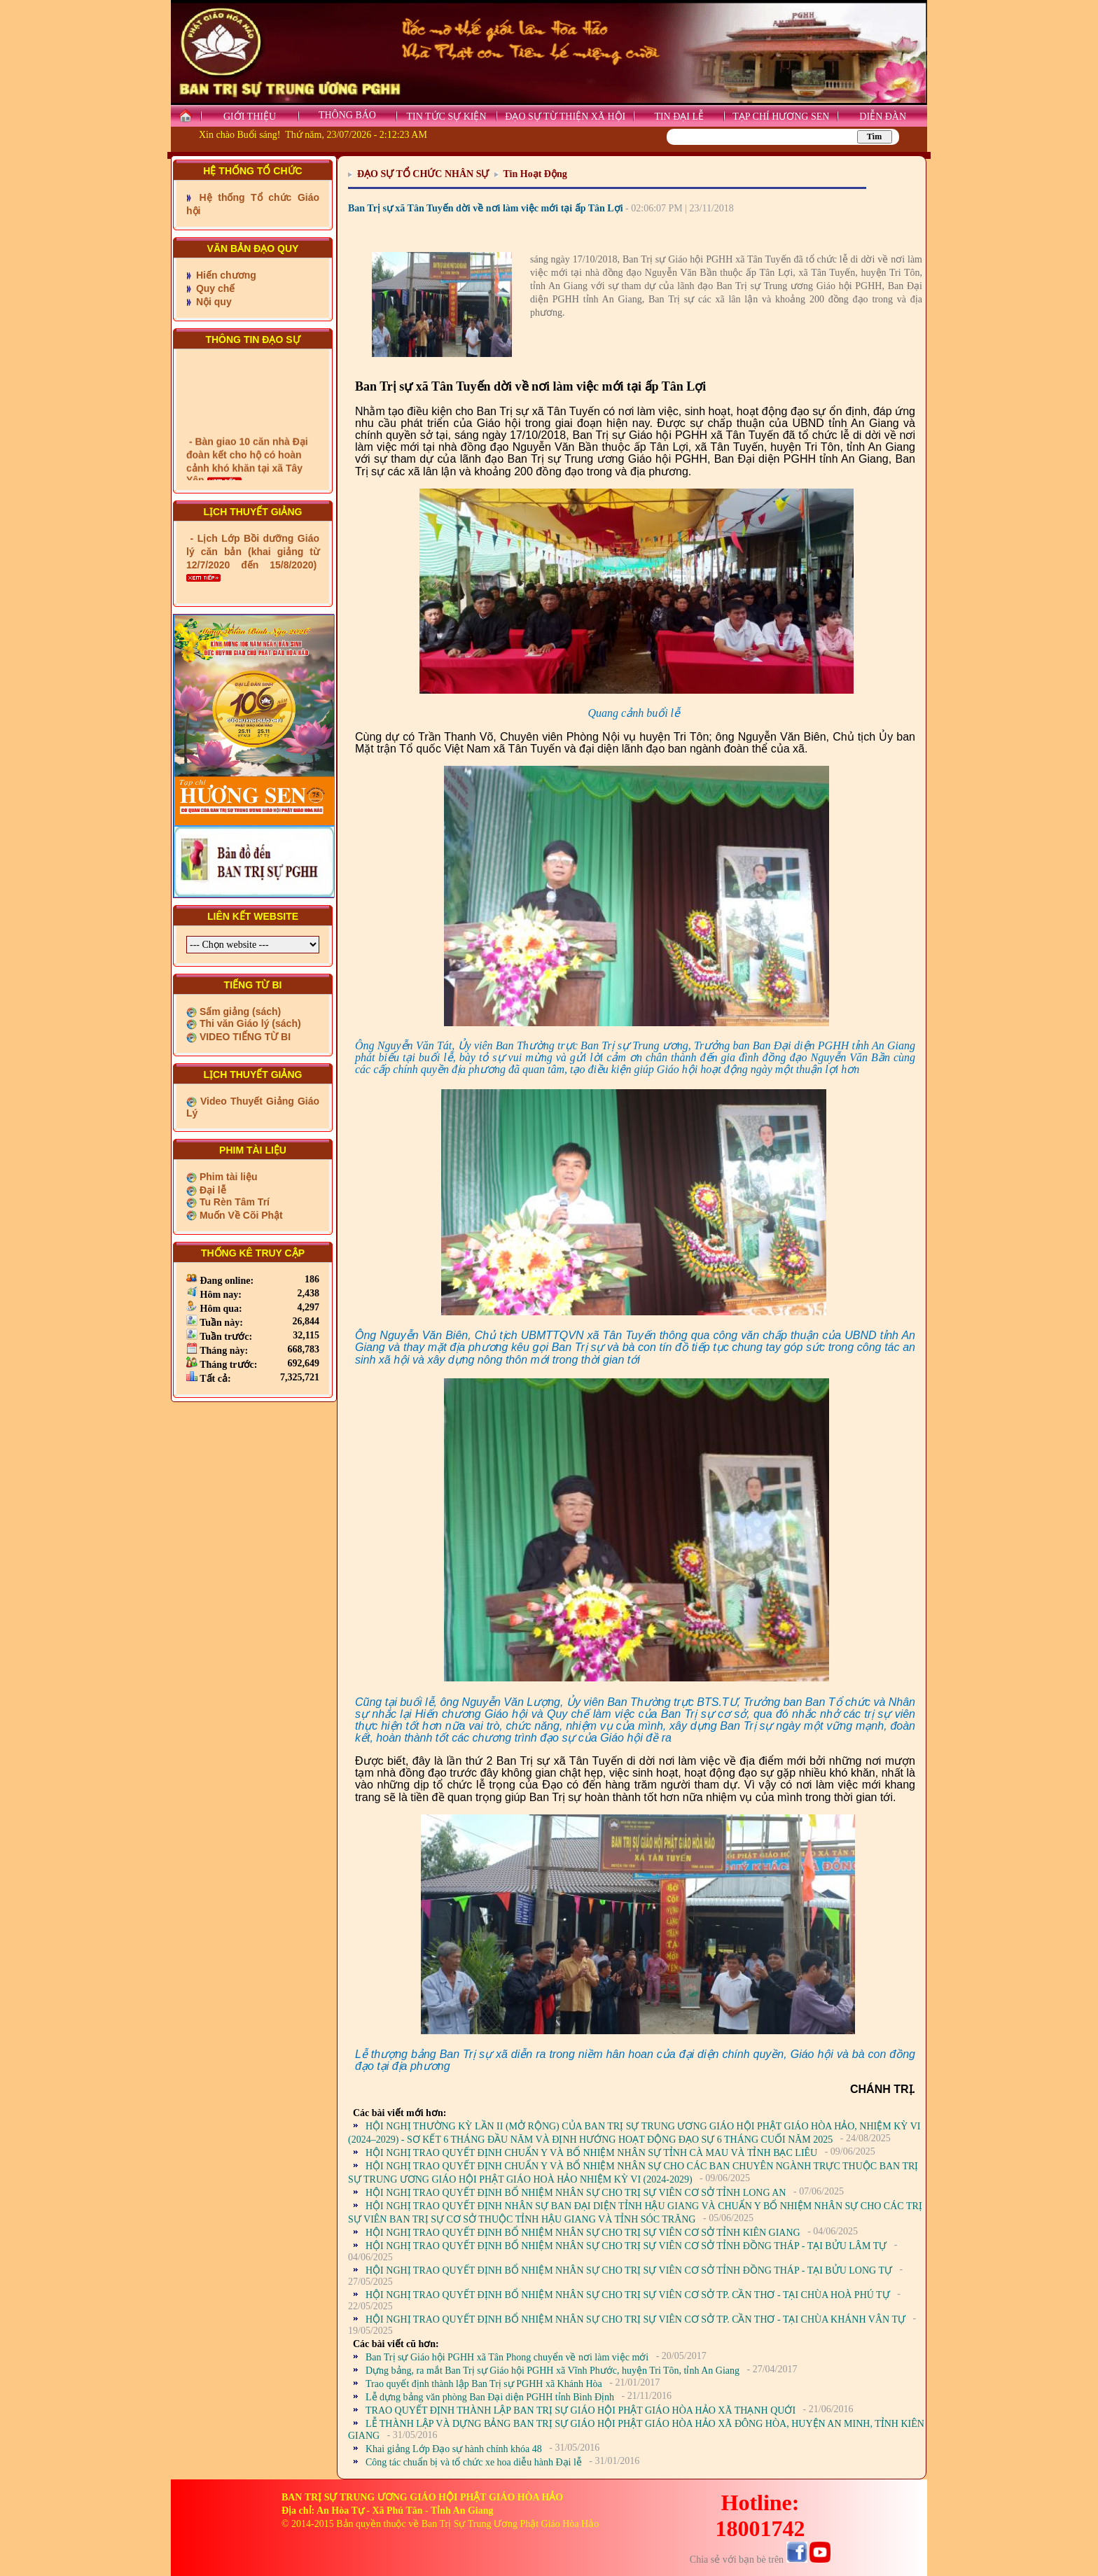 Image resolution: width=1098 pixels, height=2576 pixels. I want to click on Hiến chương, so click(224, 275).